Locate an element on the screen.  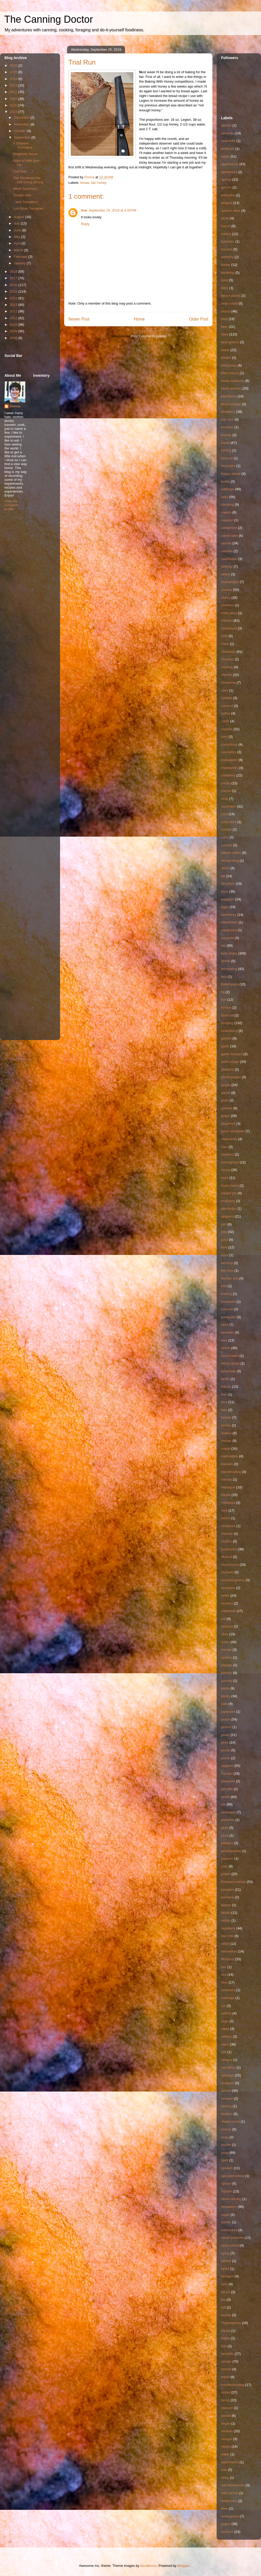
cream is located at coordinates (225, 783).